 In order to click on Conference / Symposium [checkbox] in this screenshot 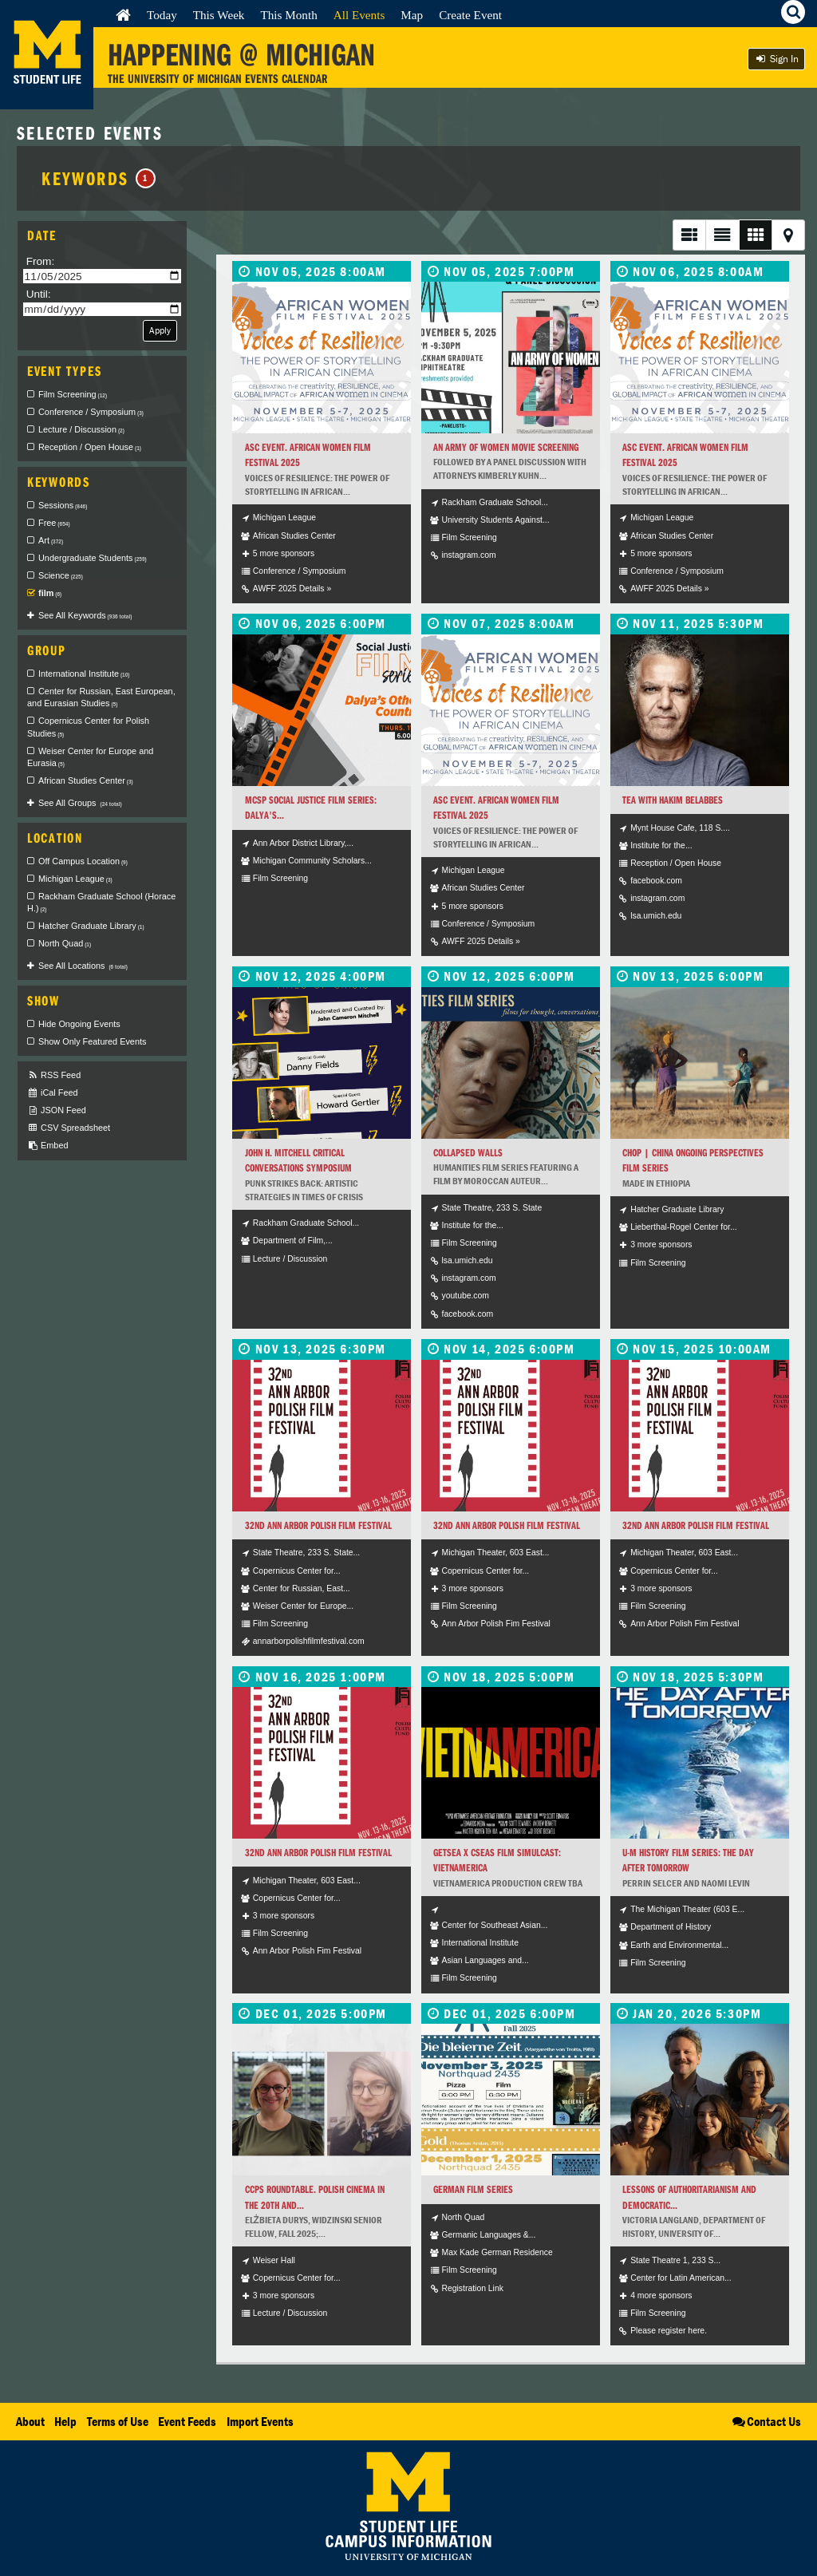, I will do `click(91, 412)`.